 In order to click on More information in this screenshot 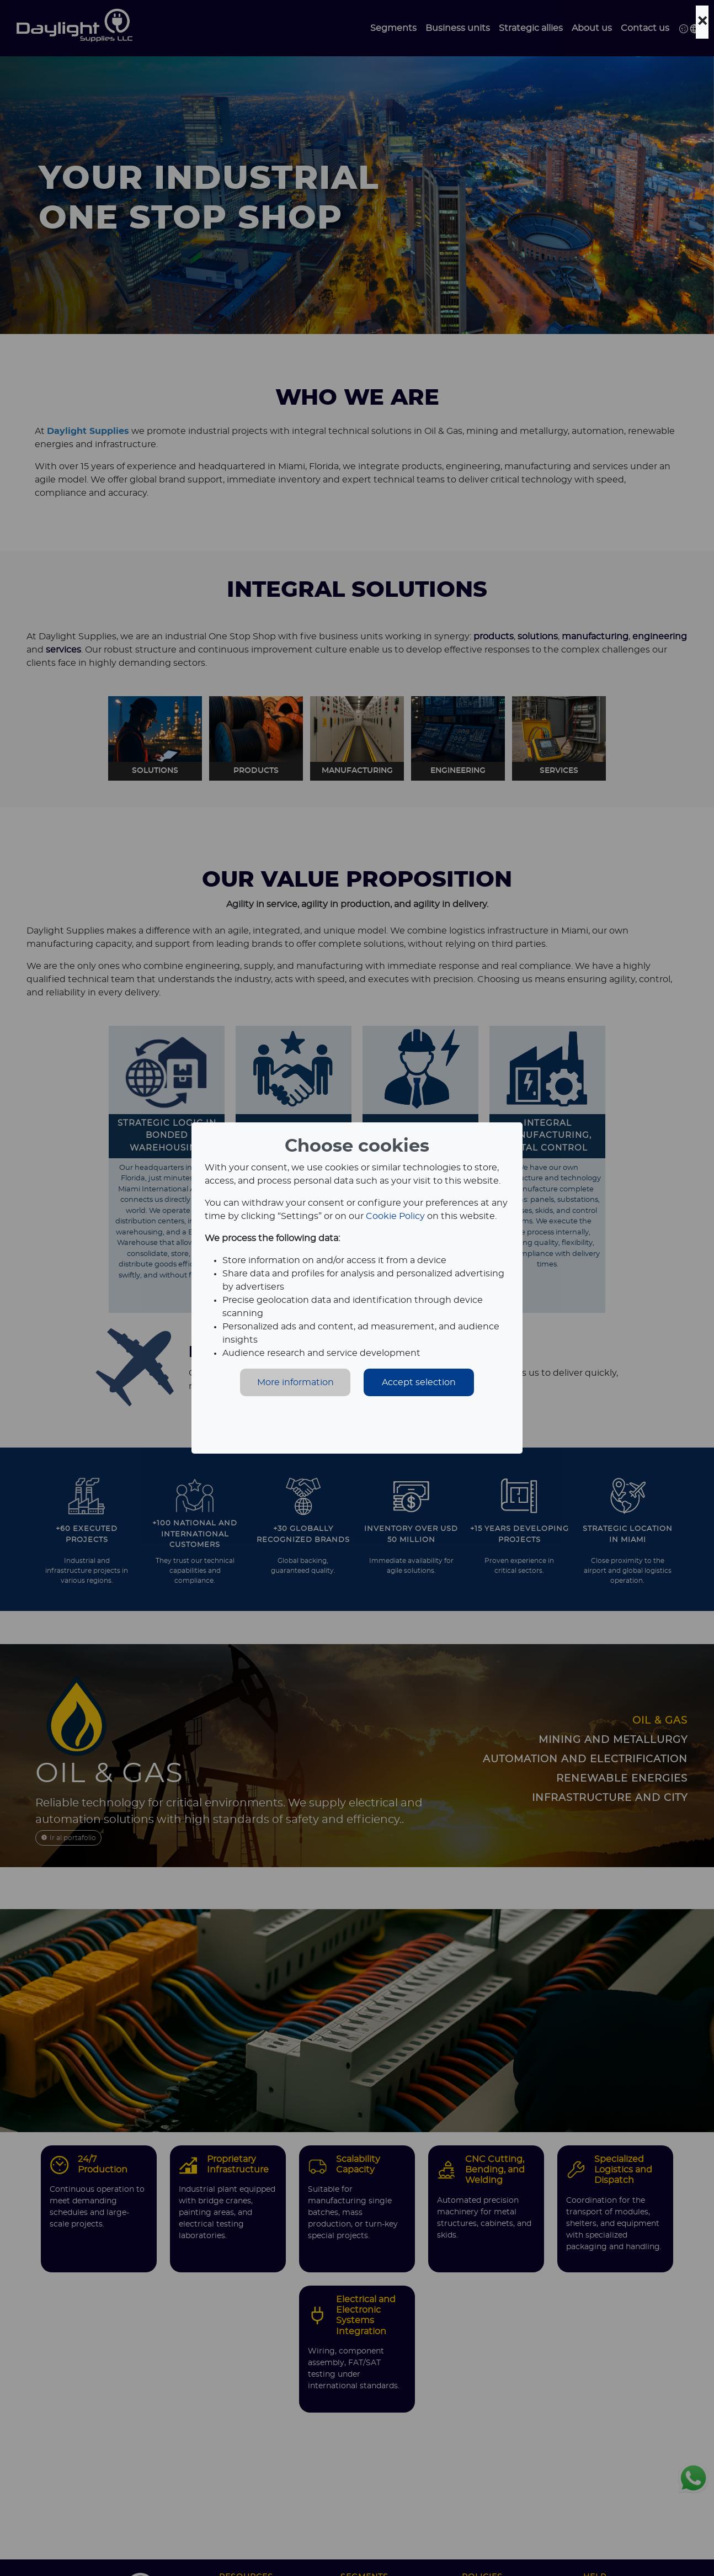, I will do `click(295, 1382)`.